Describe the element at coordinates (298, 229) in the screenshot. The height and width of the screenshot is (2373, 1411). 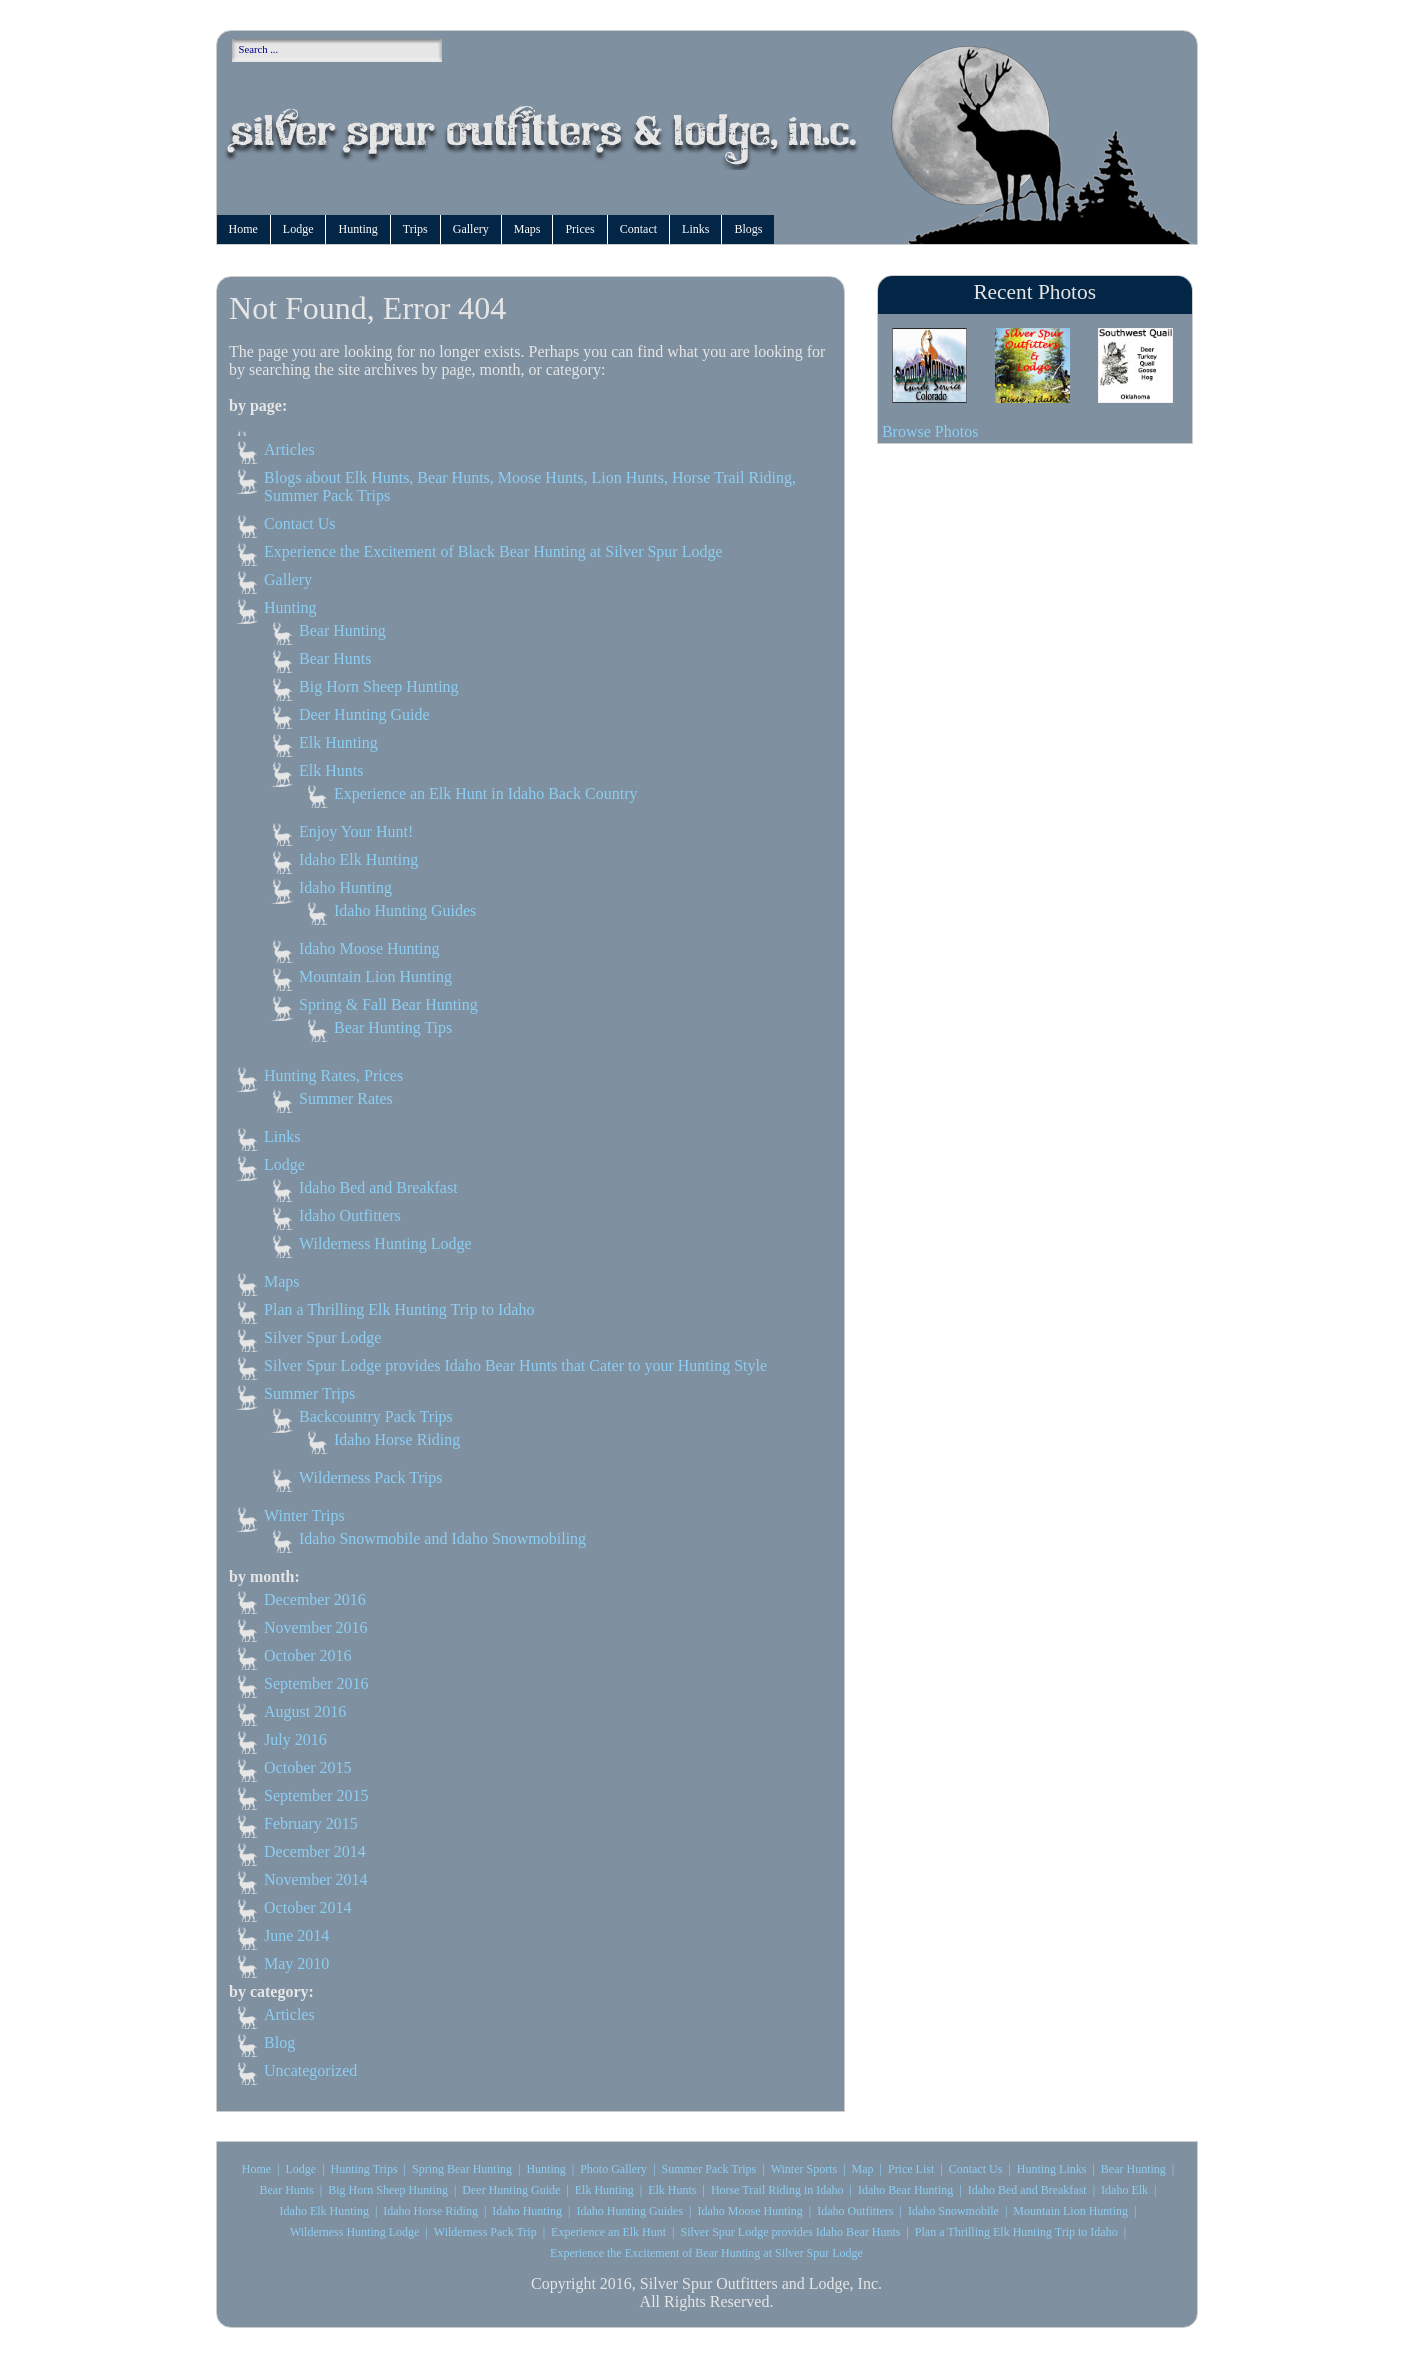
I see `Lodge` at that location.